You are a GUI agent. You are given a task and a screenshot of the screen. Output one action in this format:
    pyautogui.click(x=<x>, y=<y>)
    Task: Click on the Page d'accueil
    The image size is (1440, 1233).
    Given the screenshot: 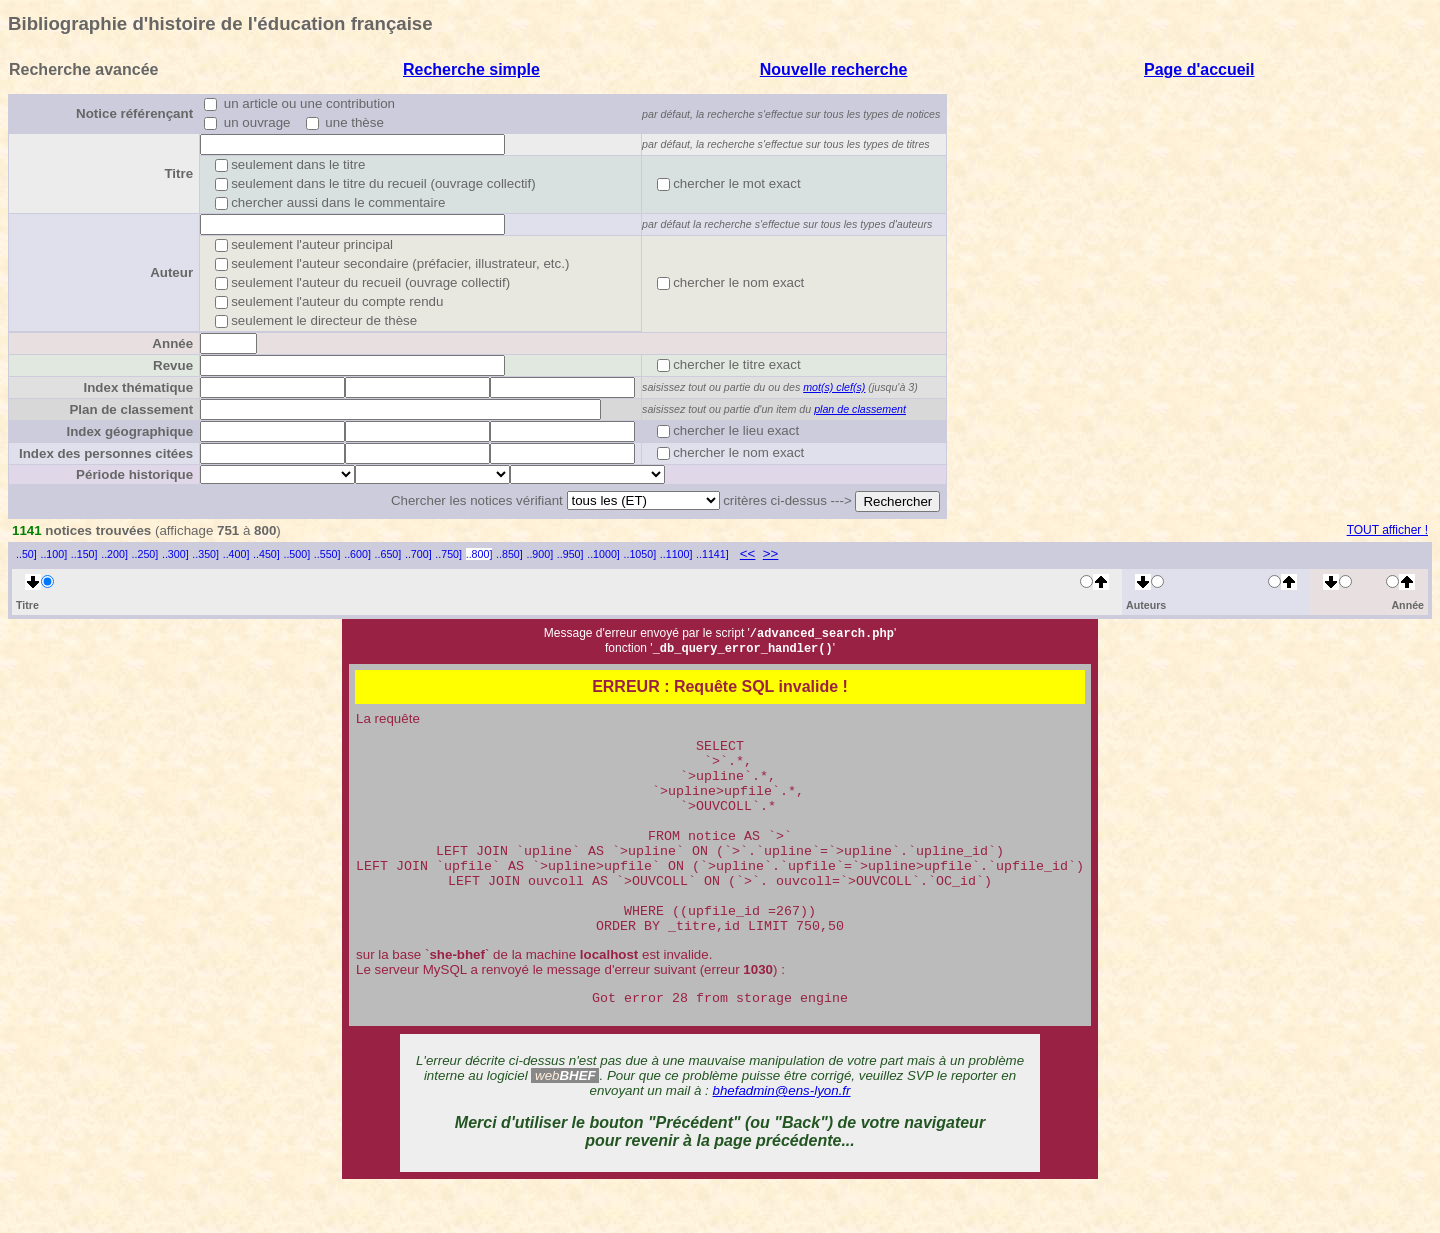 What is the action you would take?
    pyautogui.click(x=1199, y=69)
    